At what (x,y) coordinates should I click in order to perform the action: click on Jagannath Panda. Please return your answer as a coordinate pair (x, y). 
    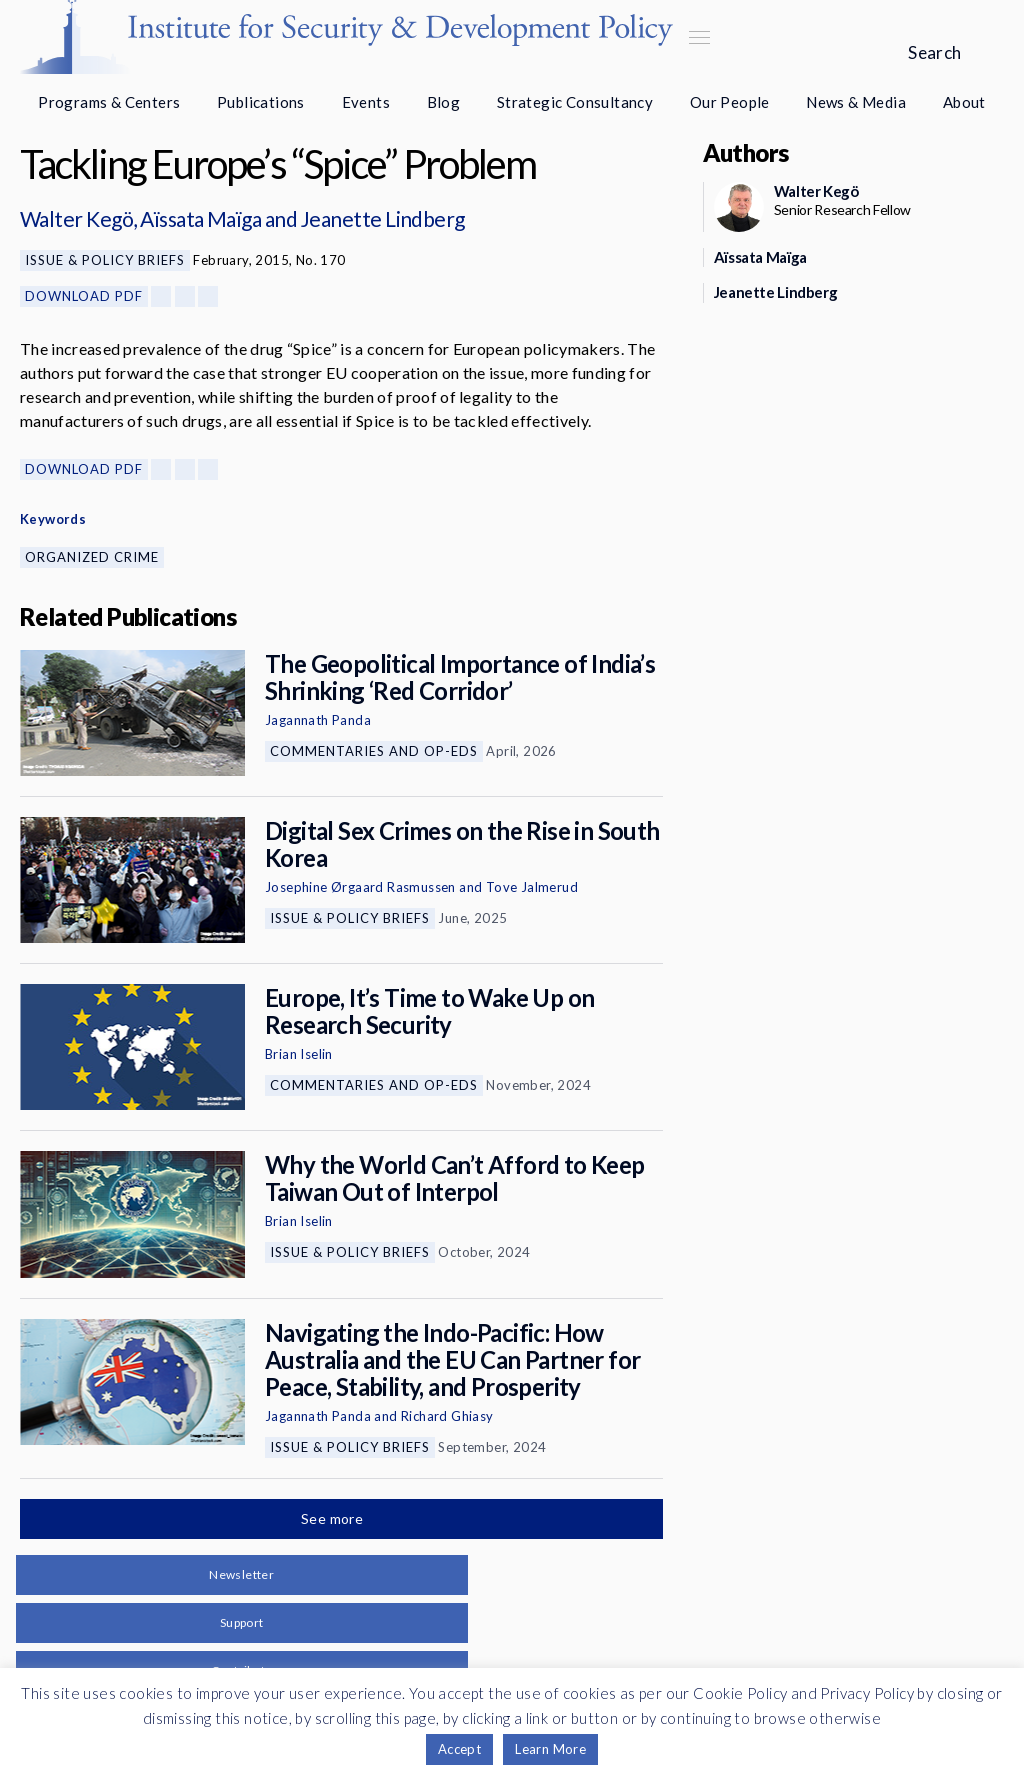
    Looking at the image, I should click on (318, 720).